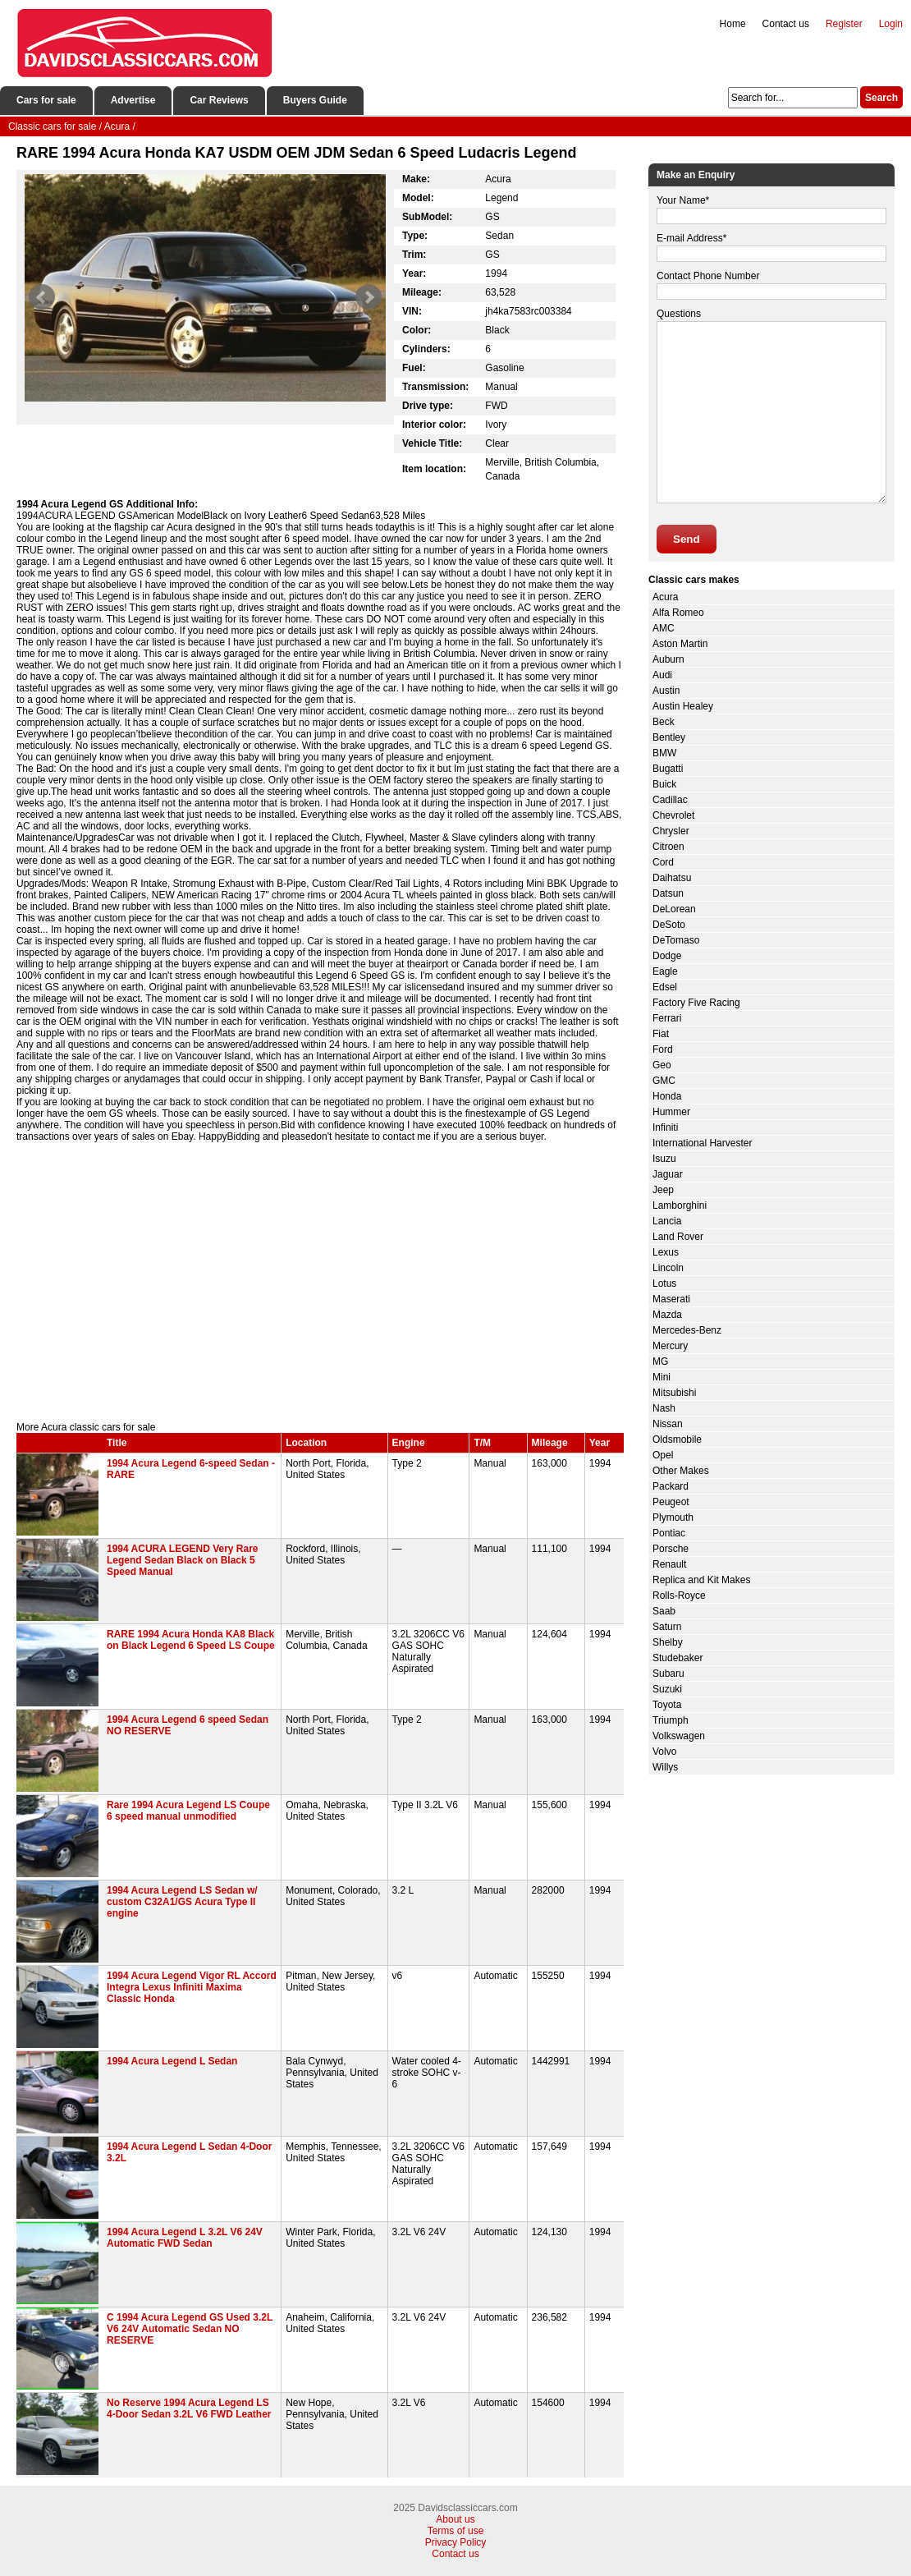  I want to click on Chevrolet, so click(673, 815).